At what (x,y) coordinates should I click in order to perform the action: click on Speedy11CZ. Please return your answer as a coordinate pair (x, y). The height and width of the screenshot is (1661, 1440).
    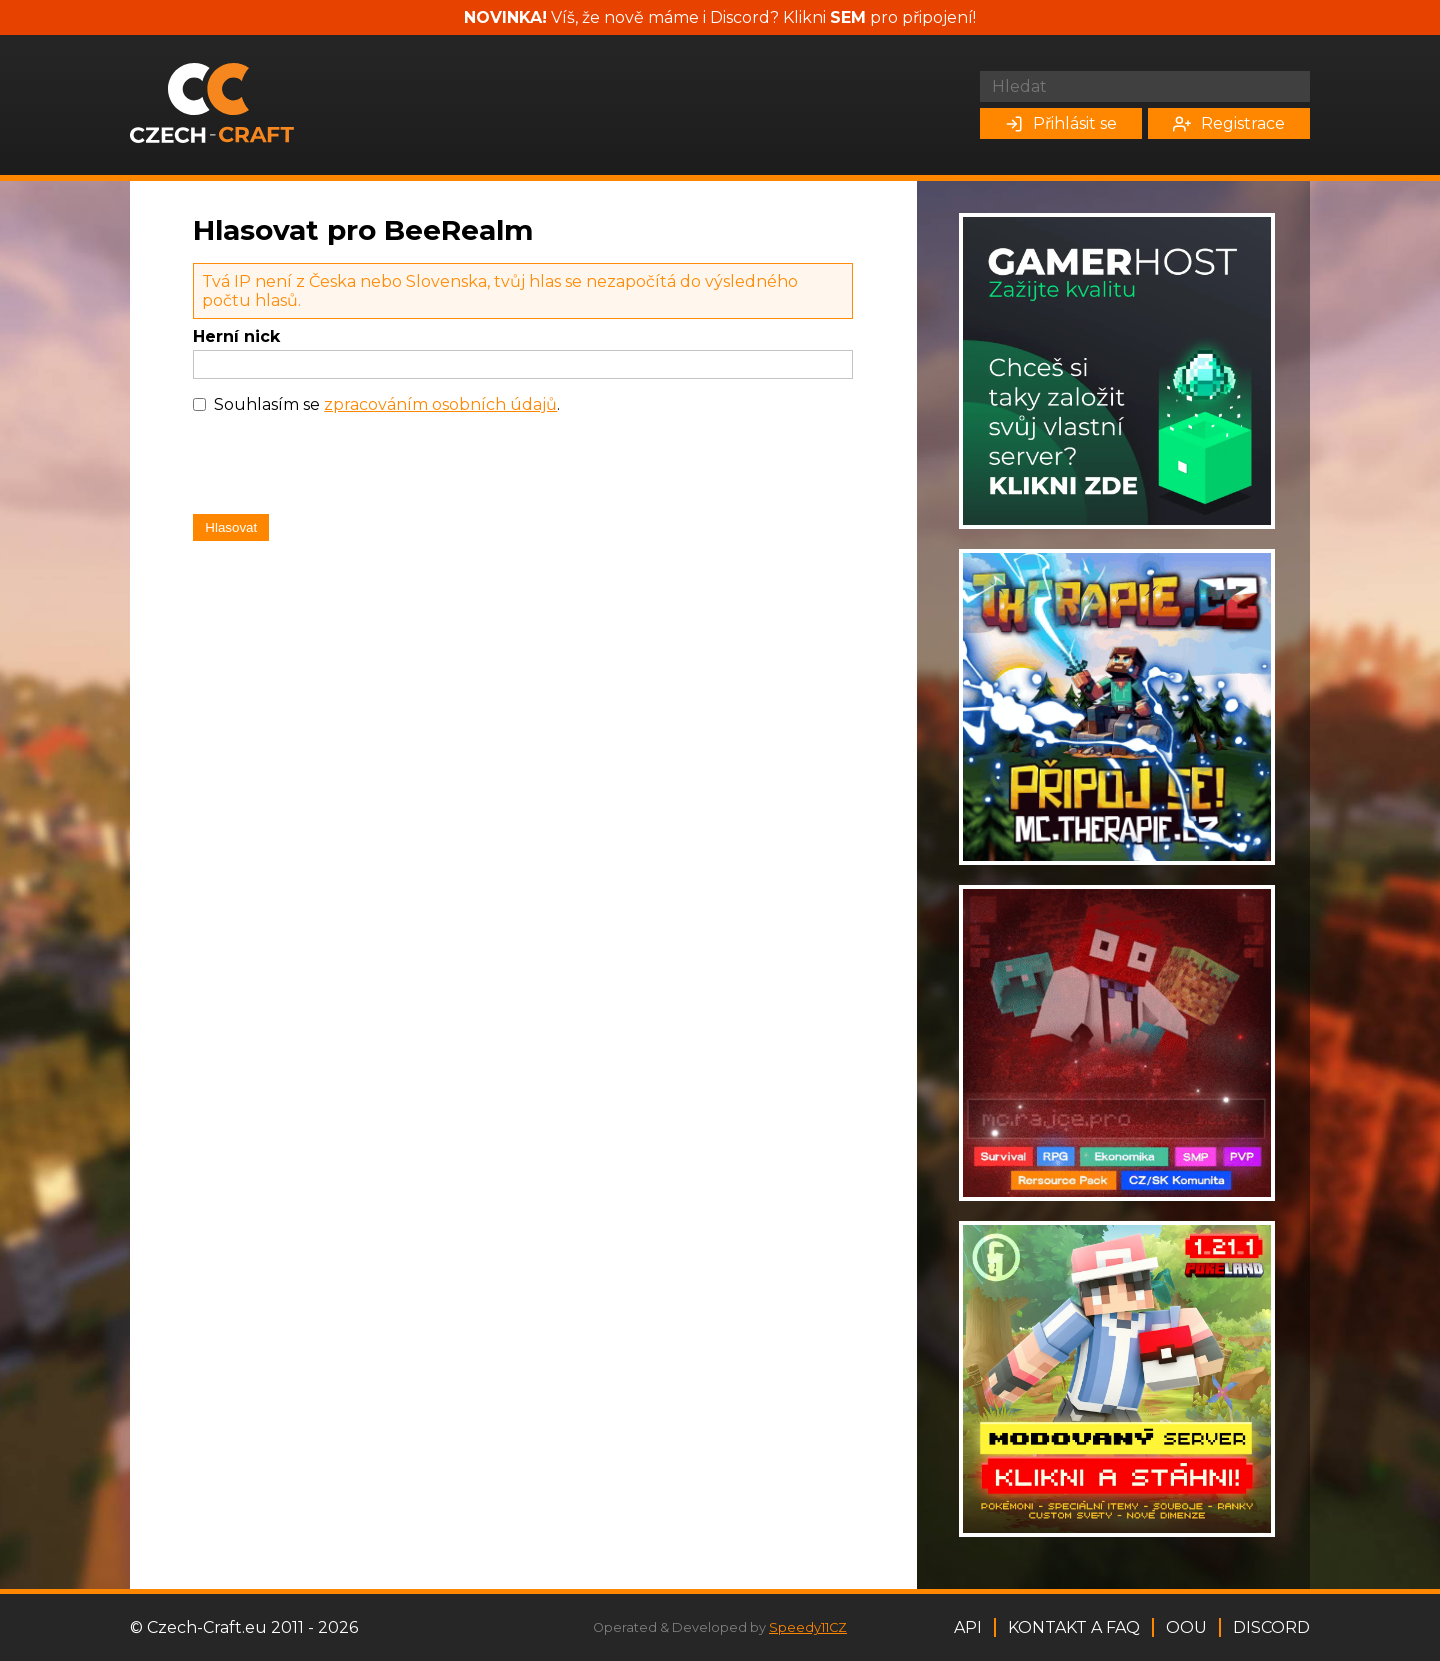
    Looking at the image, I should click on (808, 1627).